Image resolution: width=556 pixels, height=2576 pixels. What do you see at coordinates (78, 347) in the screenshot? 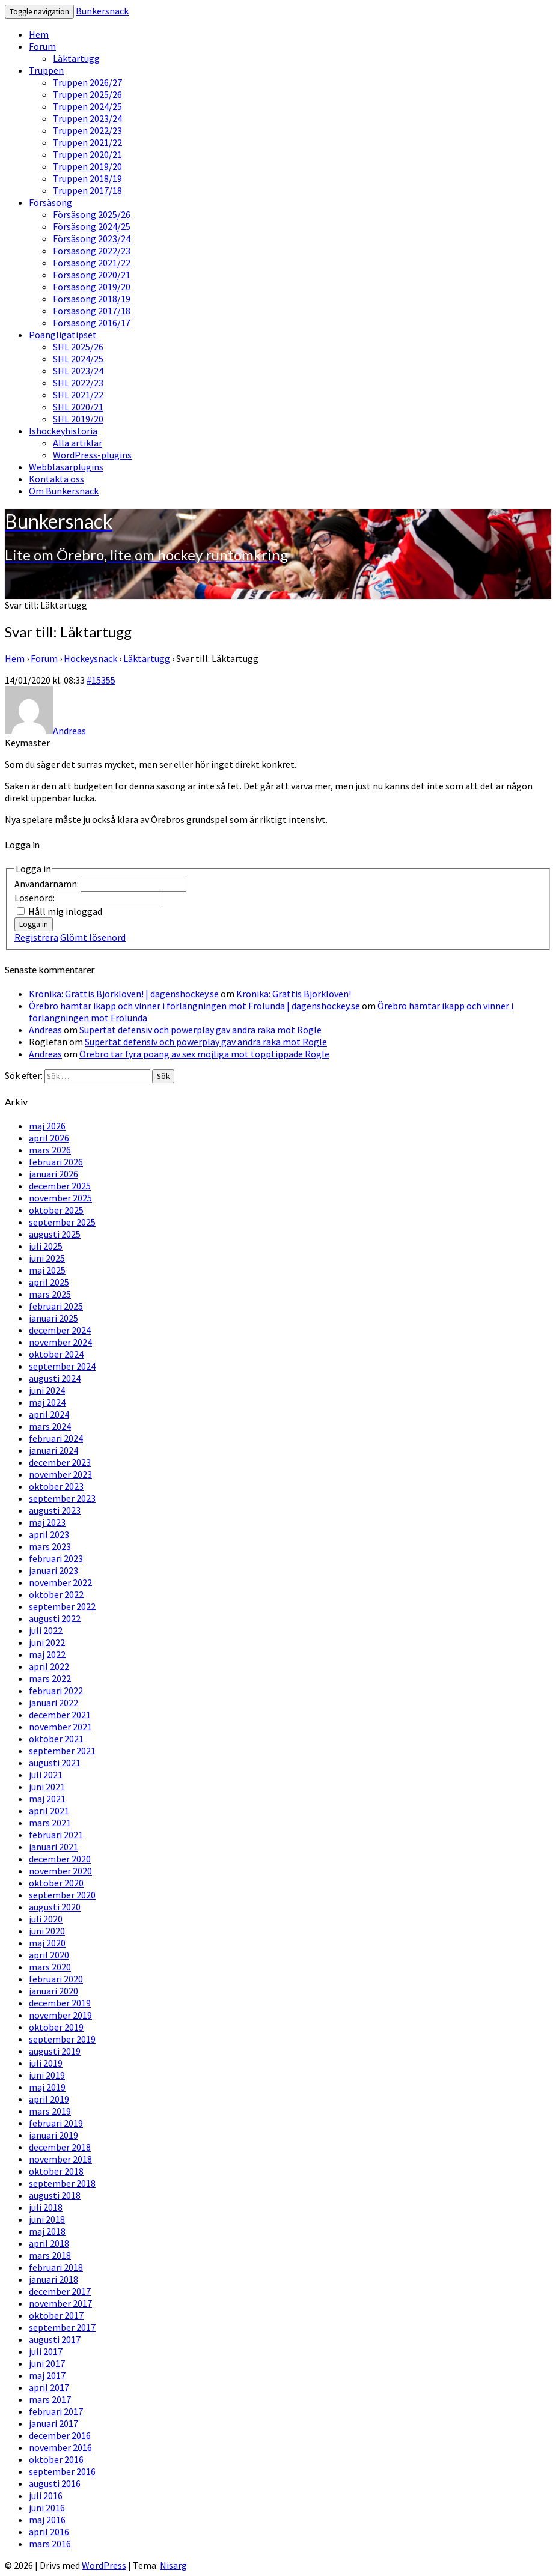
I see `SHL 2025/26` at bounding box center [78, 347].